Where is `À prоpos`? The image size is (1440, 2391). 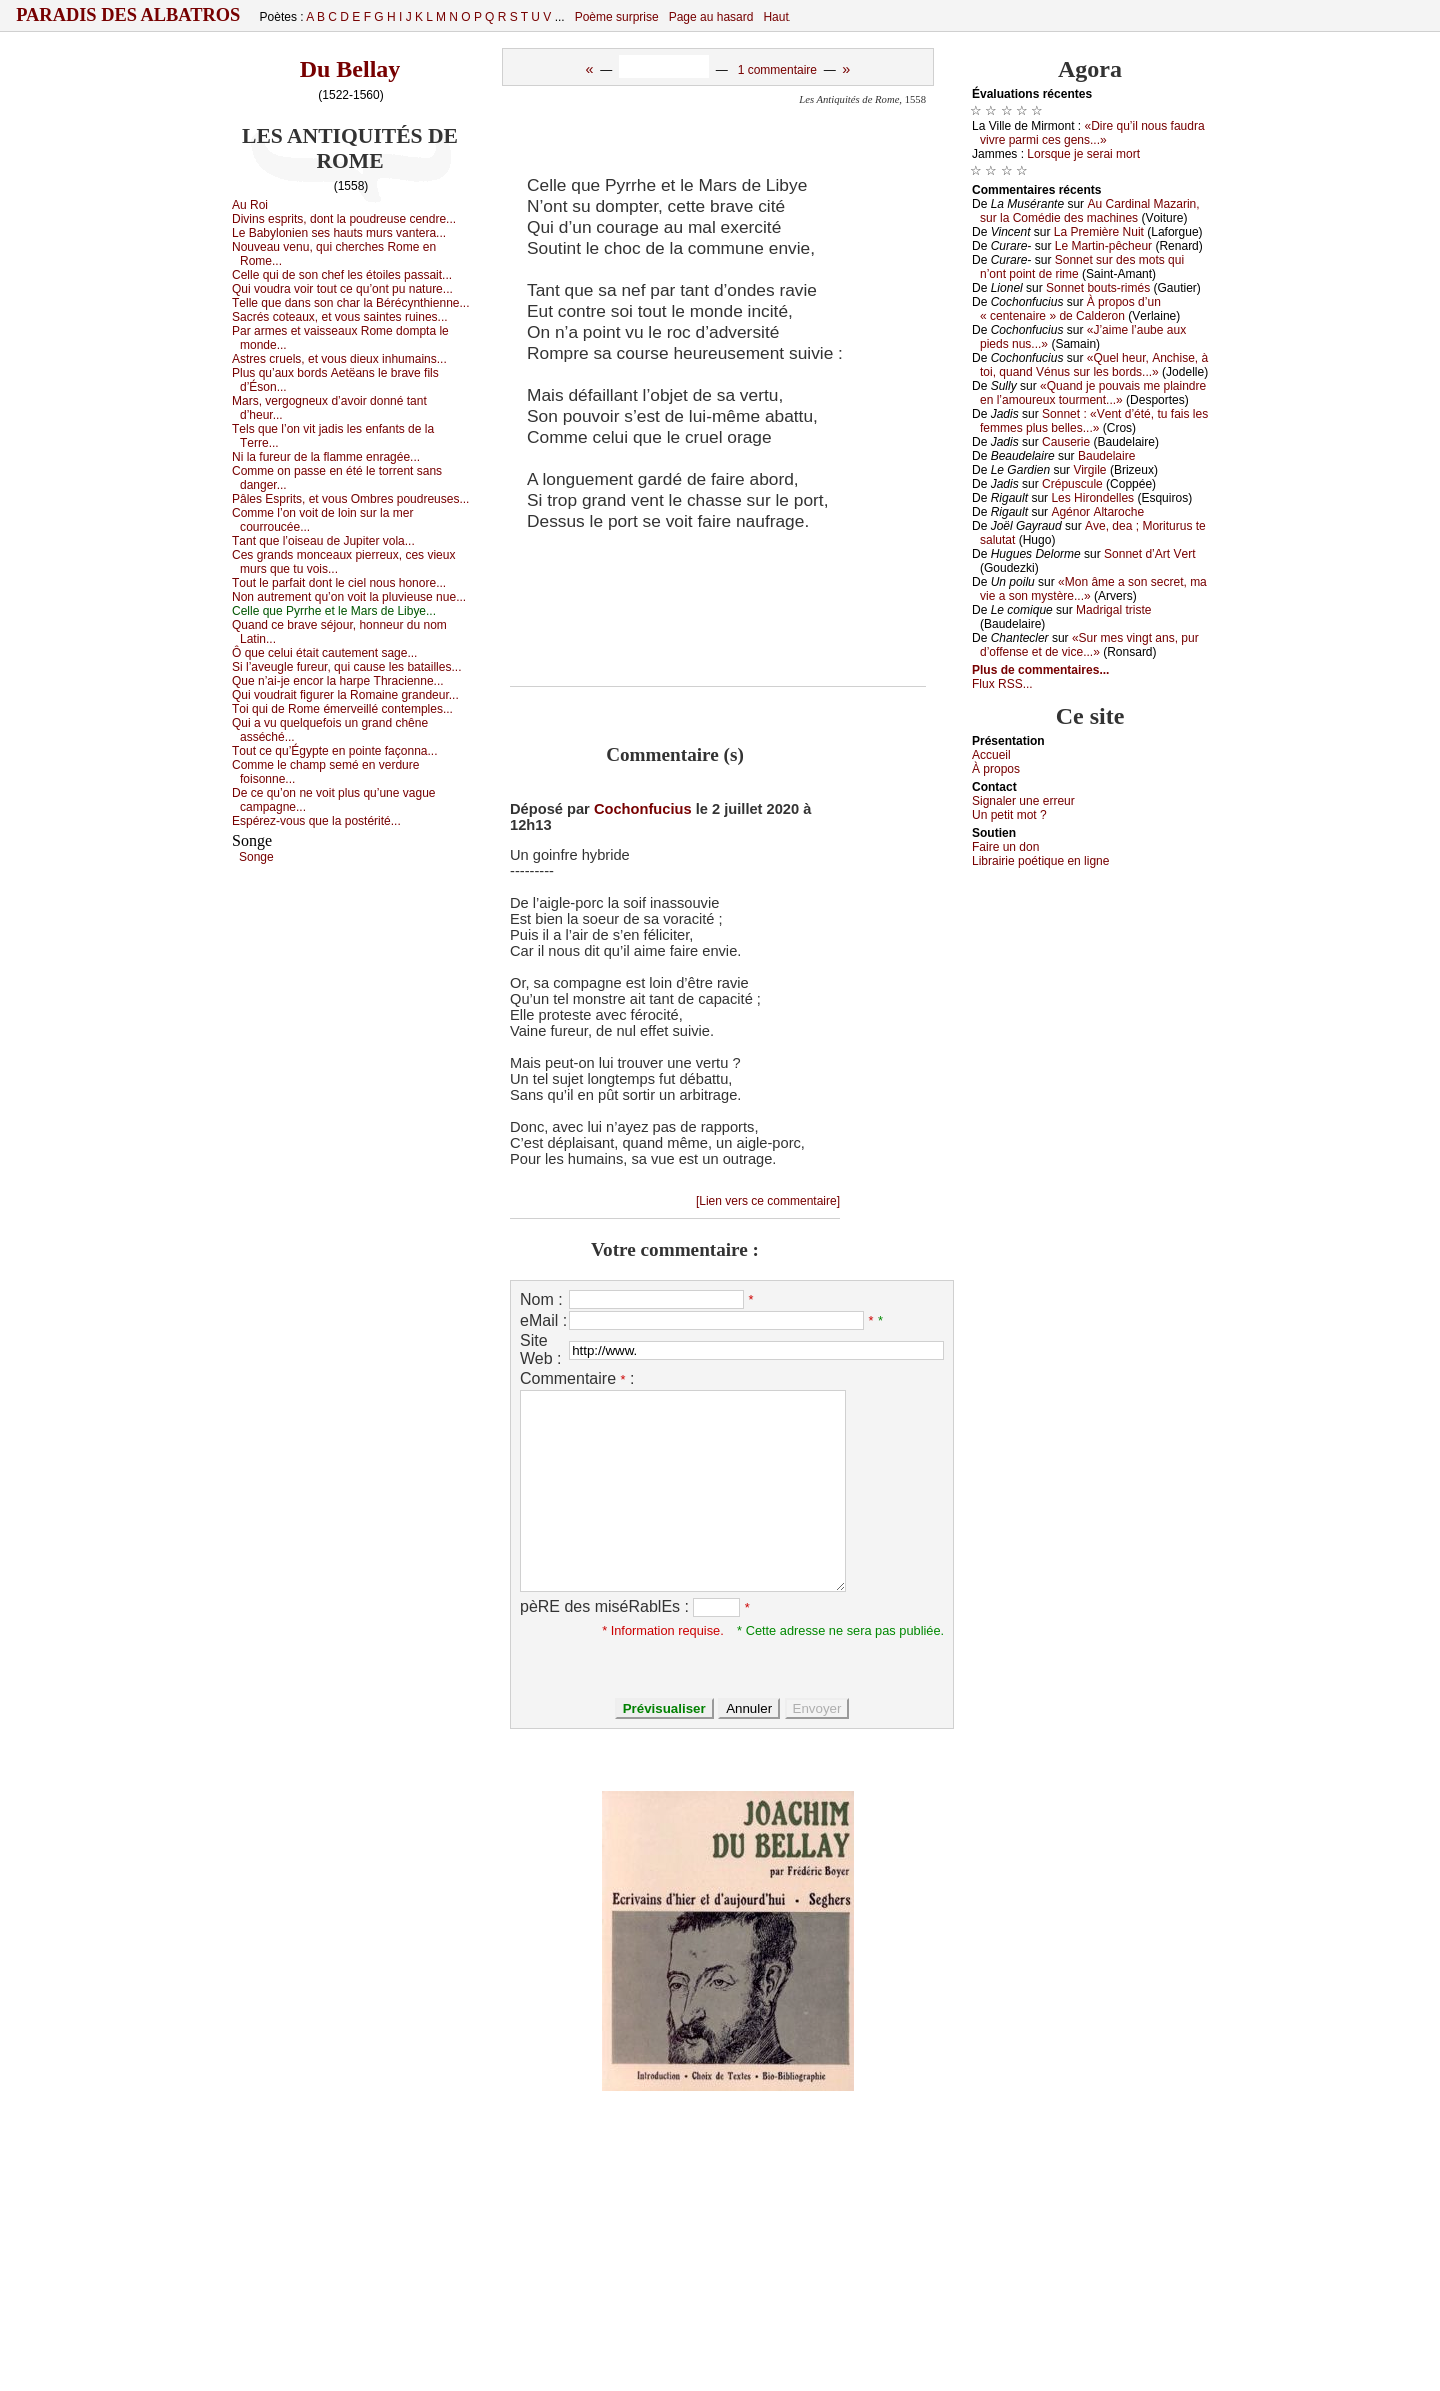 À prоpos is located at coordinates (996, 769).